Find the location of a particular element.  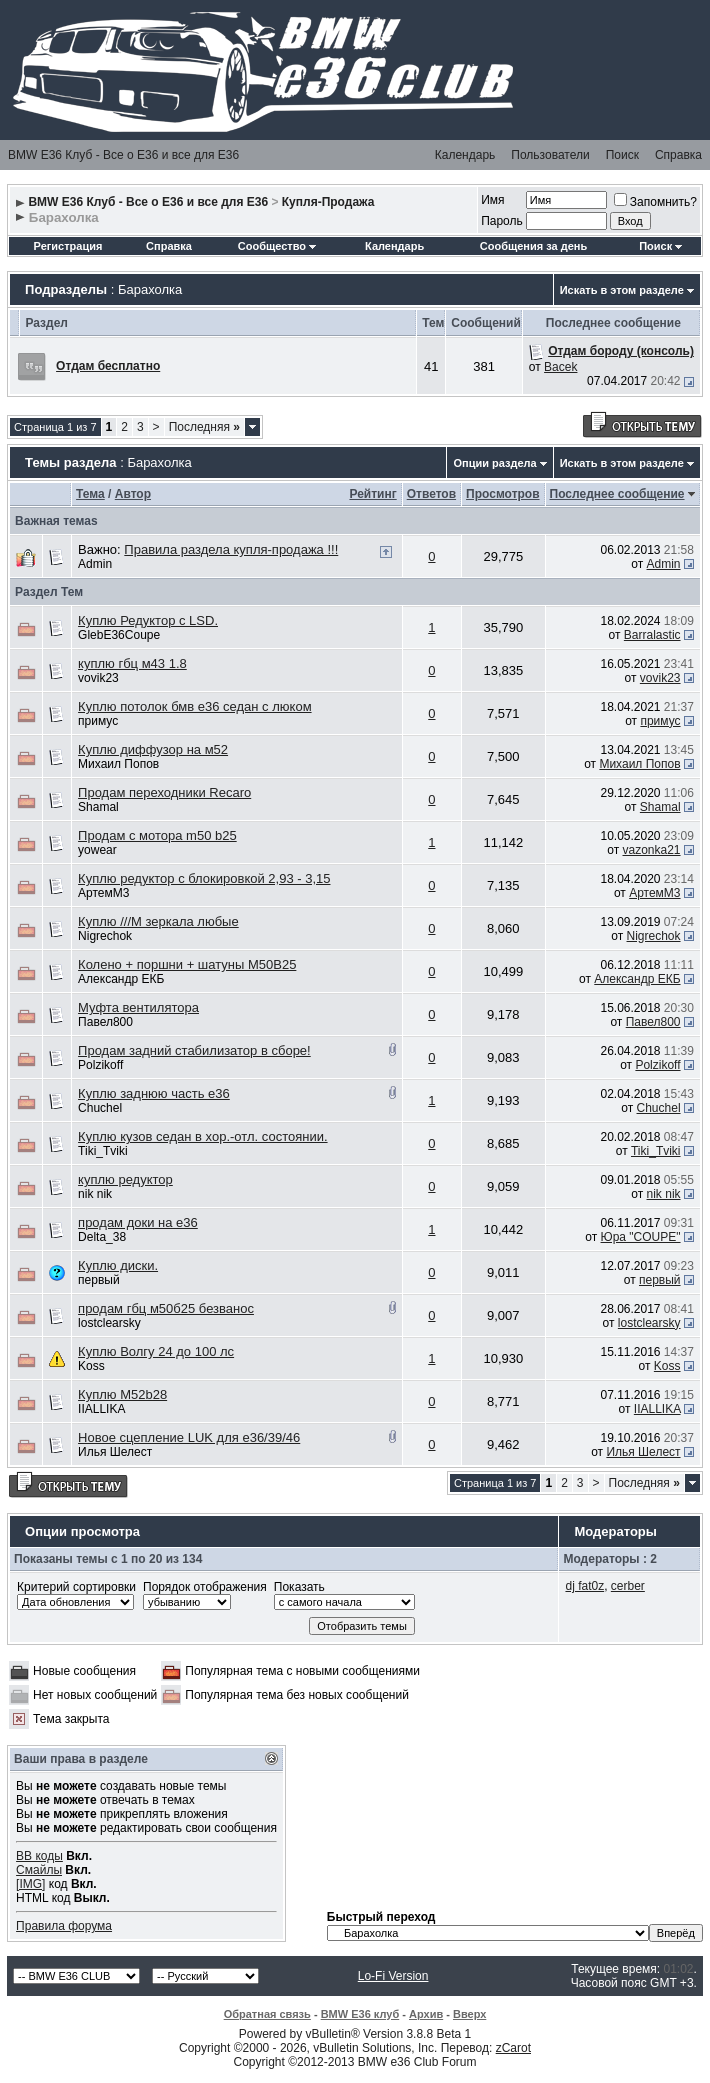

Nigrechok is located at coordinates (105, 936).